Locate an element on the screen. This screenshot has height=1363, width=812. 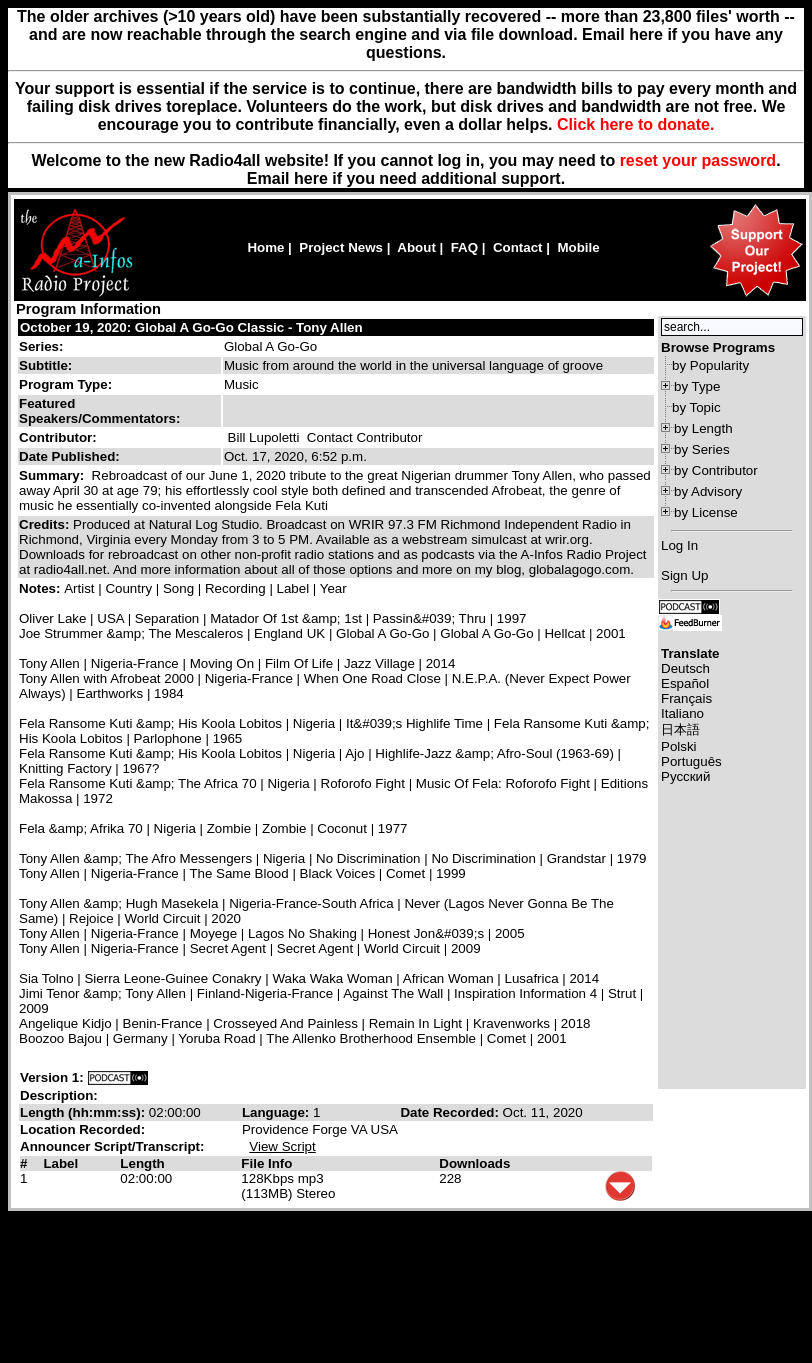
by Advisory is located at coordinates (708, 491).